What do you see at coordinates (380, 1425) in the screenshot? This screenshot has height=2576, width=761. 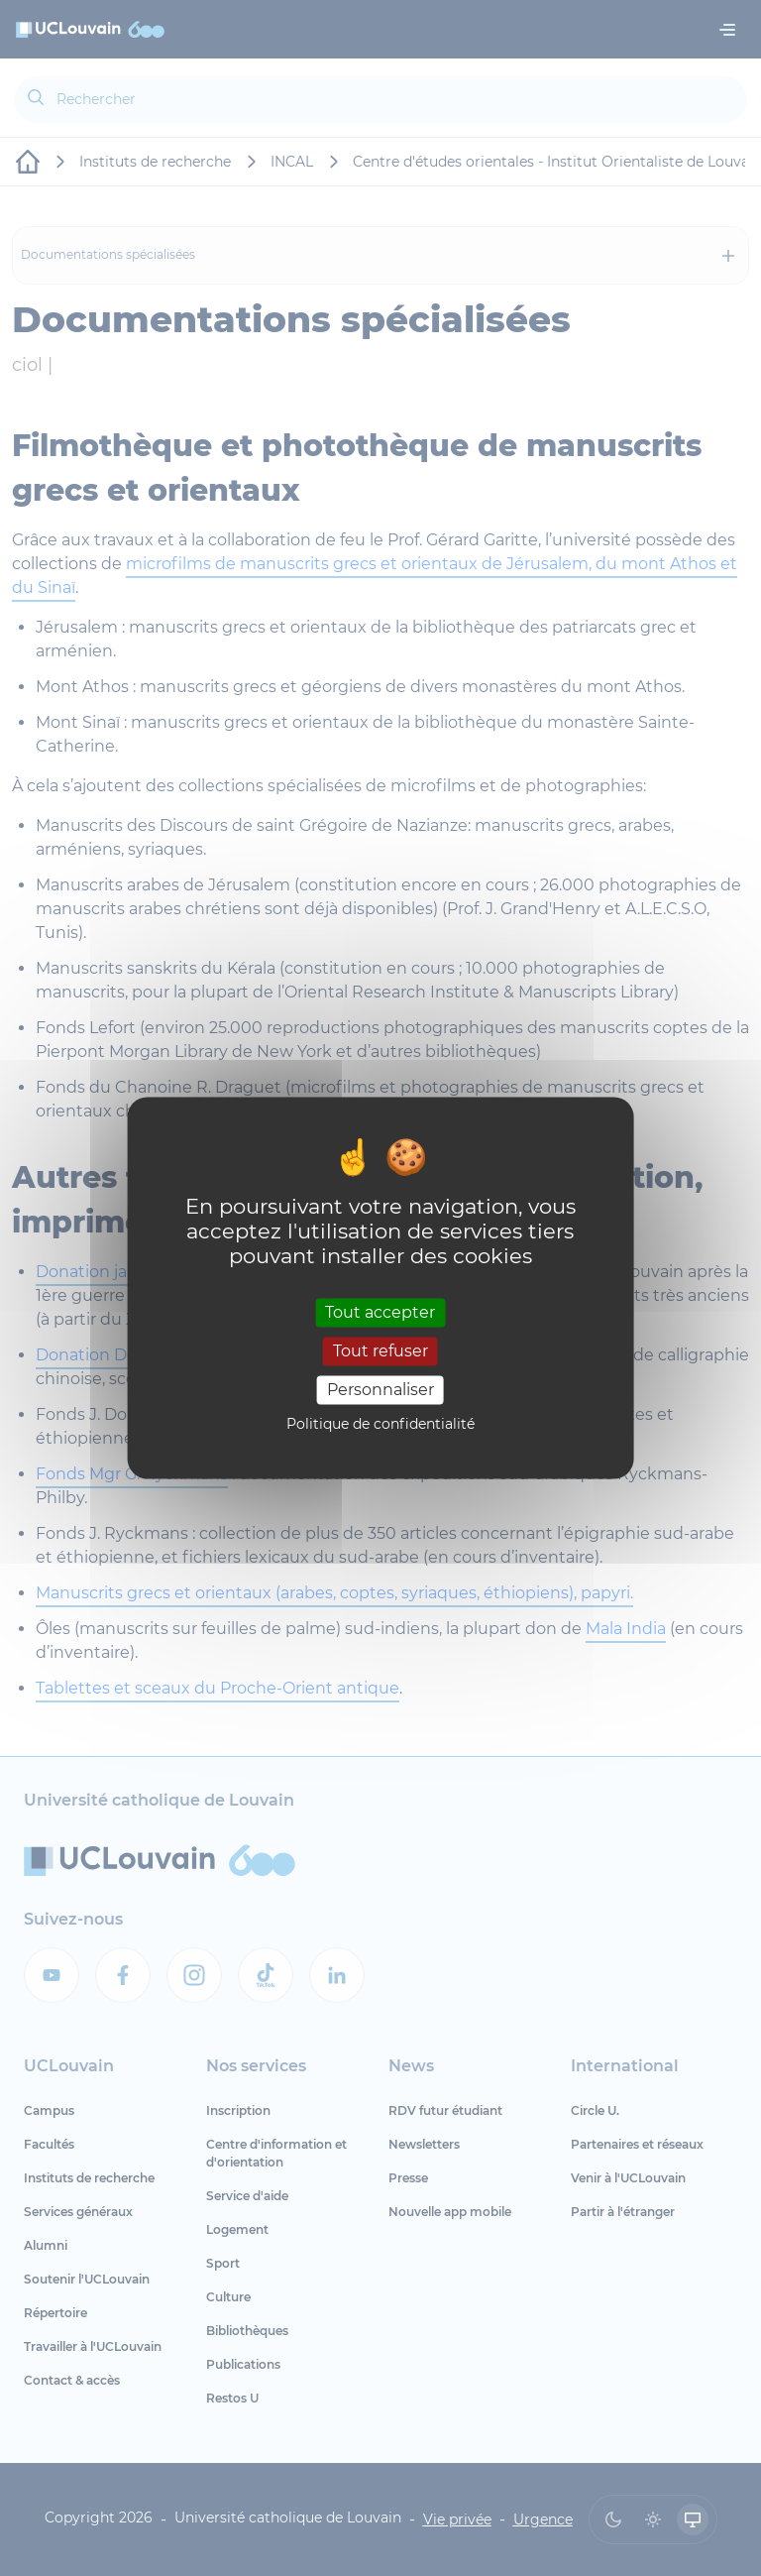 I see `Politique de confidentialité [link]` at bounding box center [380, 1425].